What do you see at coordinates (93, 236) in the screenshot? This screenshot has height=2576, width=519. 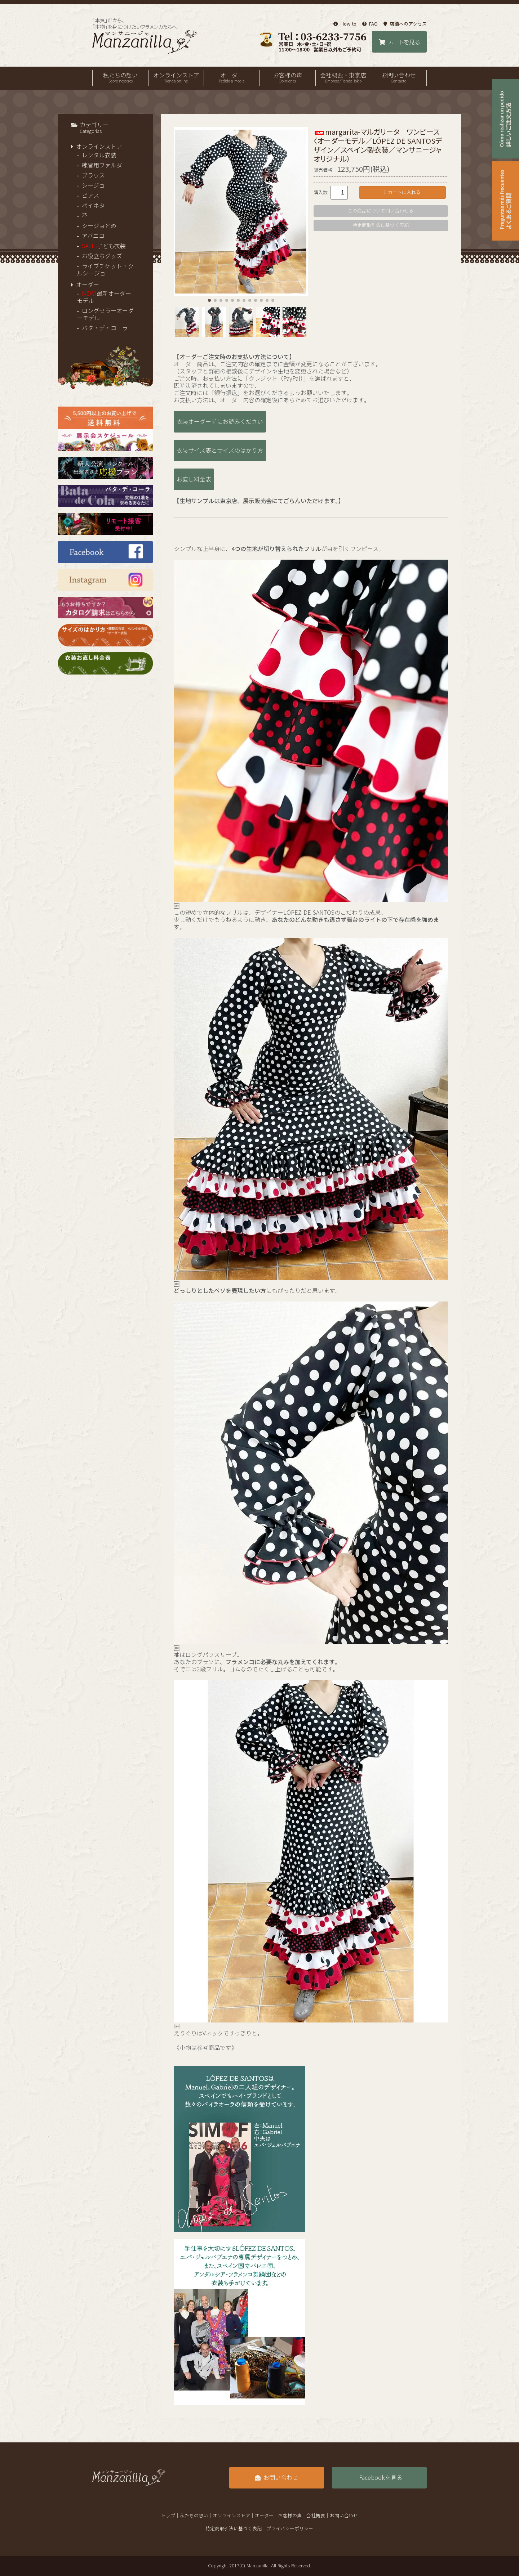 I see `アバニコ` at bounding box center [93, 236].